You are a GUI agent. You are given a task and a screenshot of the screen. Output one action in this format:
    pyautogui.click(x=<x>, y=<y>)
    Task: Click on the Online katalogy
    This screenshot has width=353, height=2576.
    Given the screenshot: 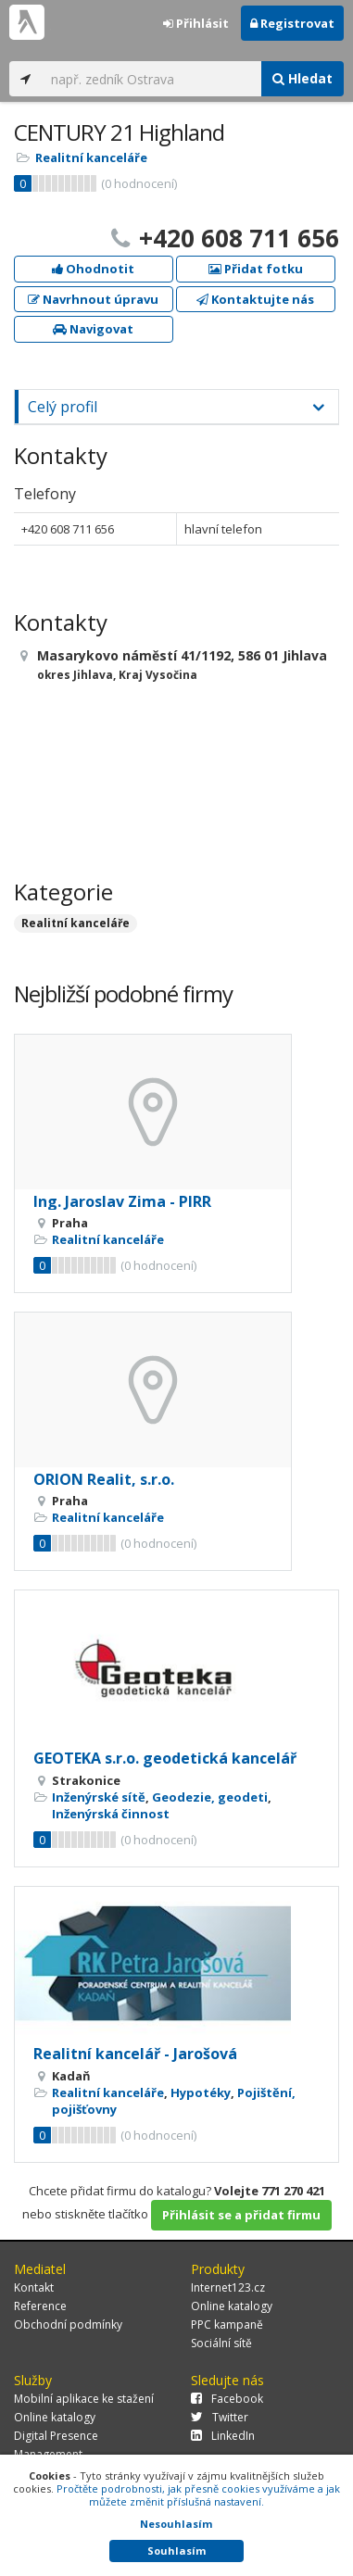 What is the action you would take?
    pyautogui.click(x=231, y=2306)
    